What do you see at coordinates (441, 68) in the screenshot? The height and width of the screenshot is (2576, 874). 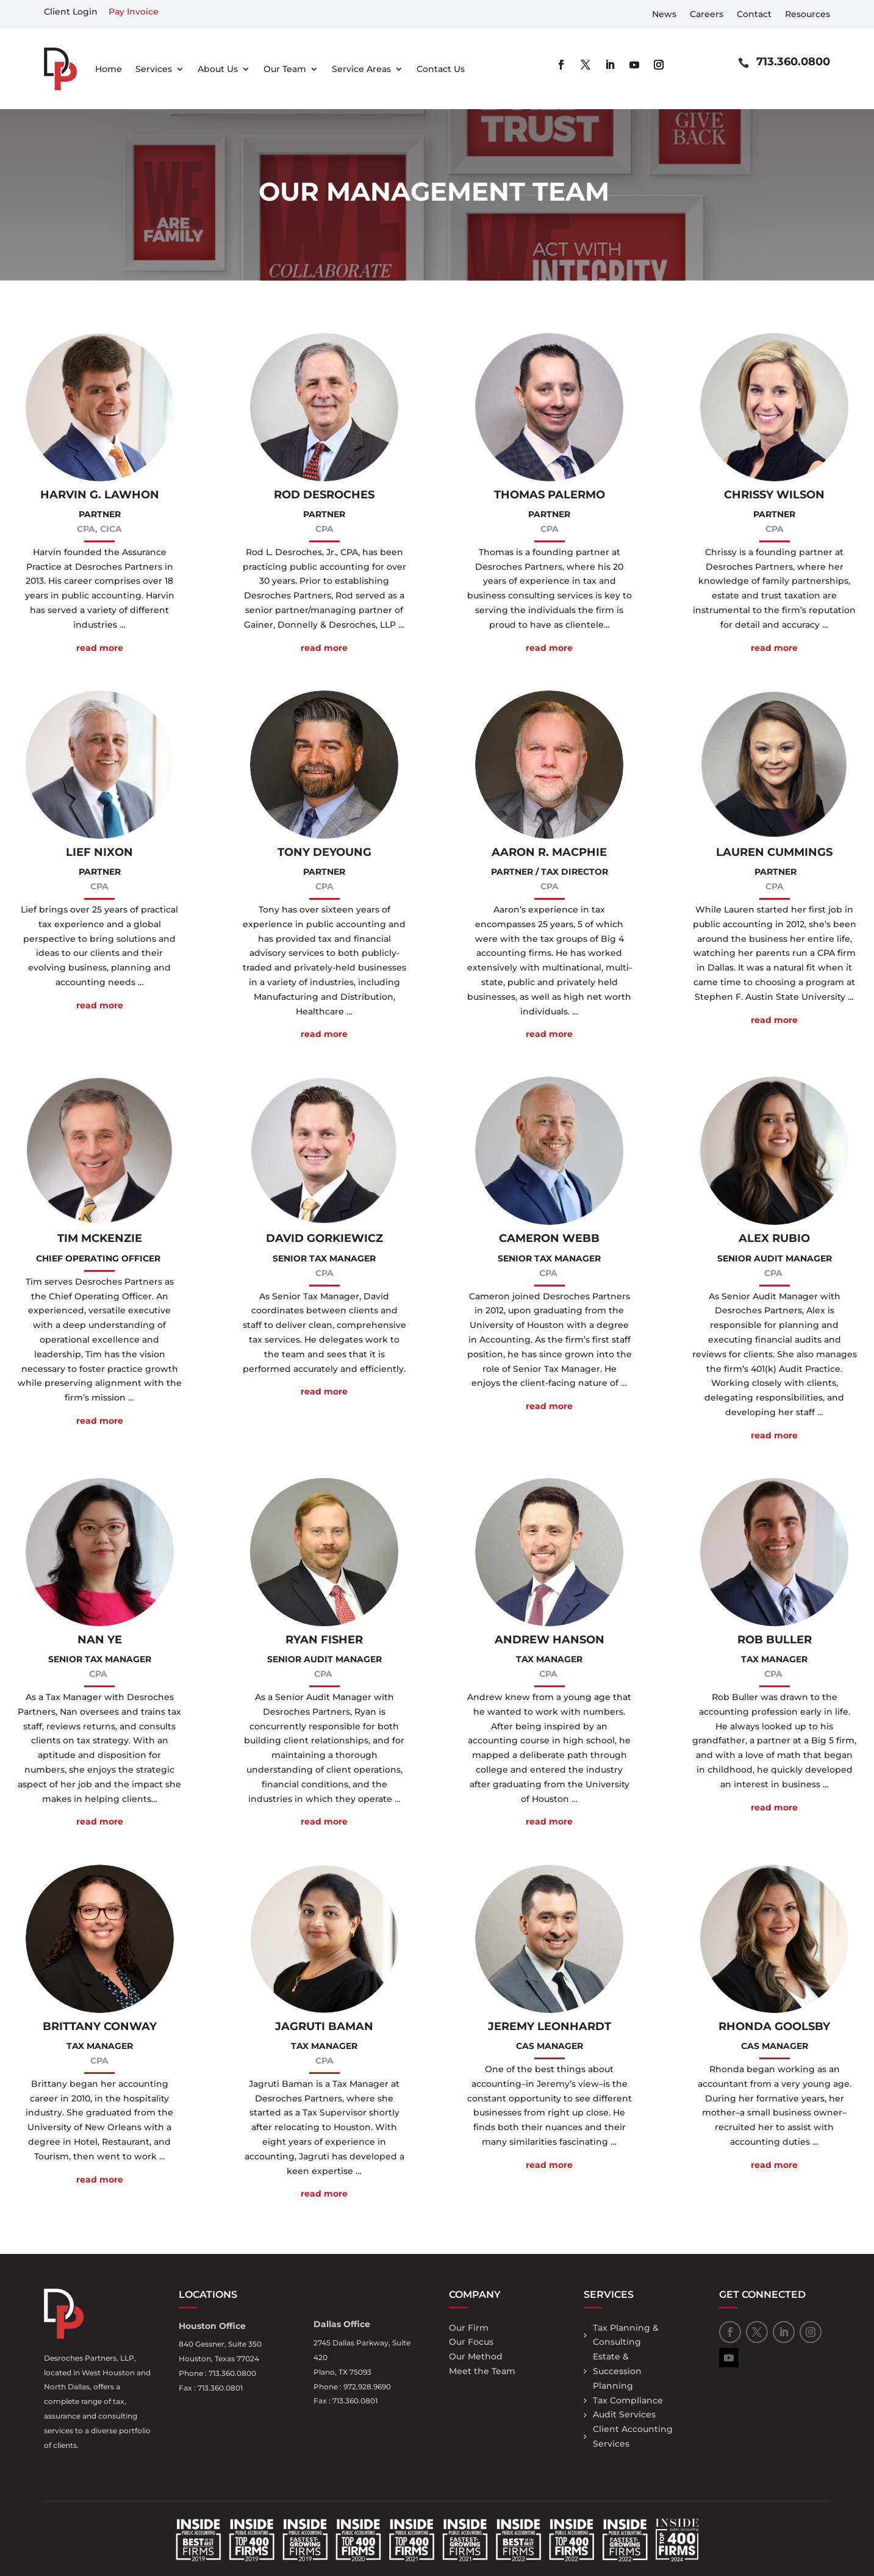 I see `Contact Us` at bounding box center [441, 68].